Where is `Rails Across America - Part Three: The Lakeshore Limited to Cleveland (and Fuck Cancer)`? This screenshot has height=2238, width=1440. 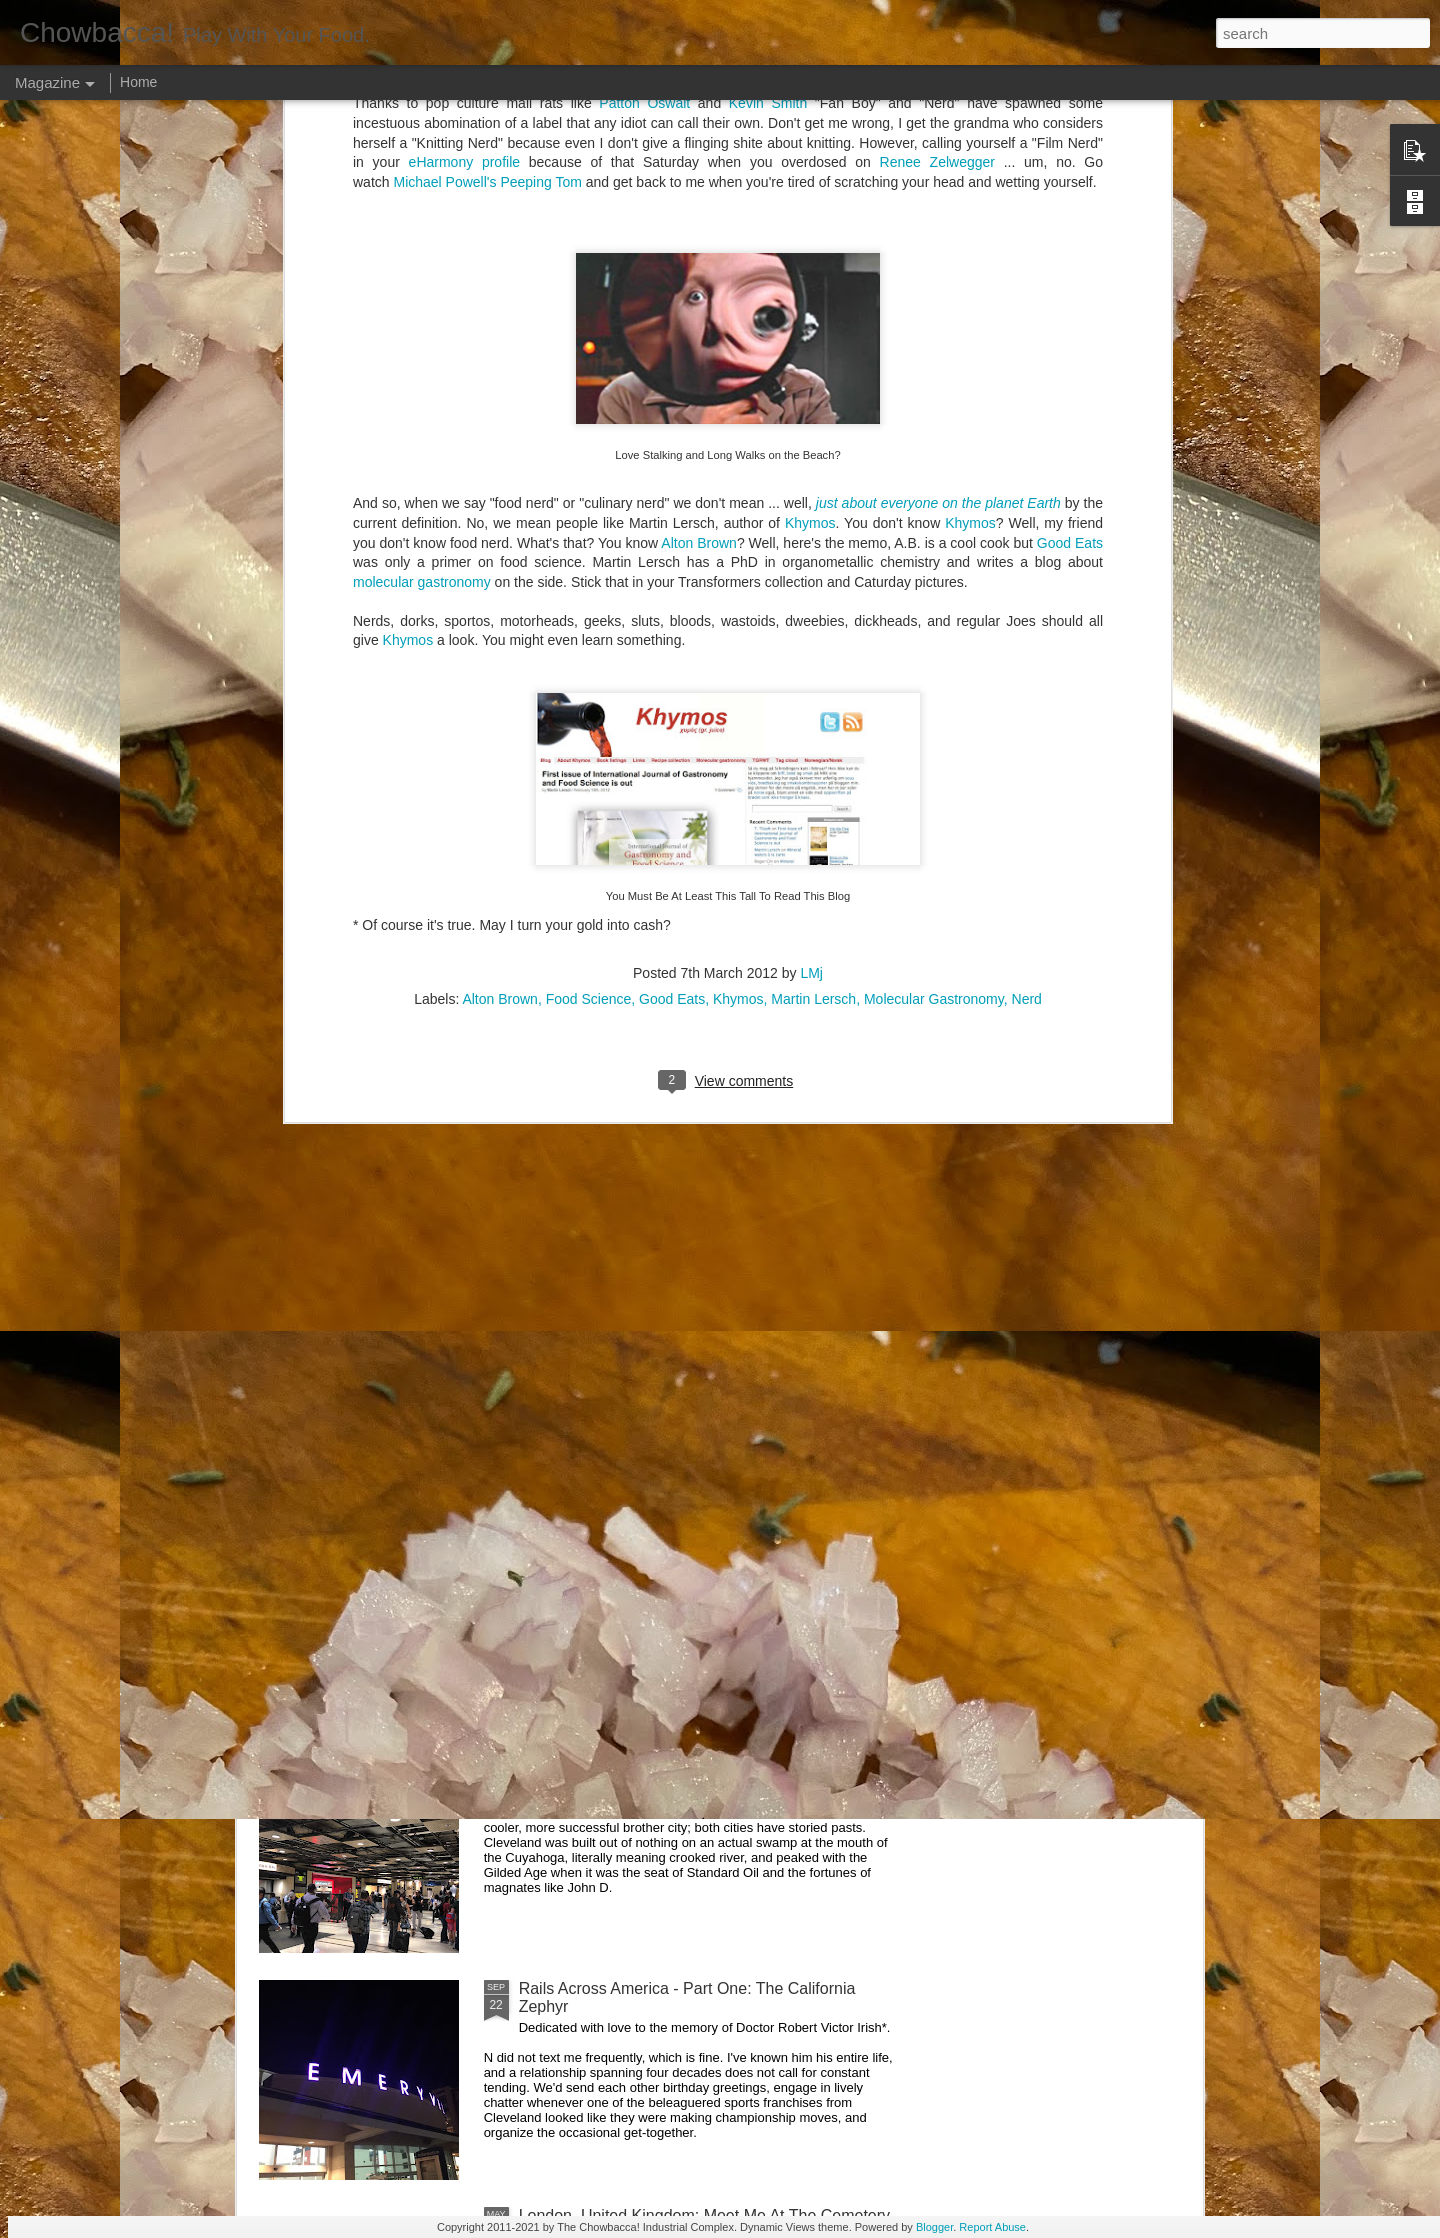 Rails Across America - Part Three: The Lakeshore Limited to Cleveland (and Fuck Cancer) is located at coordinates (696, 1543).